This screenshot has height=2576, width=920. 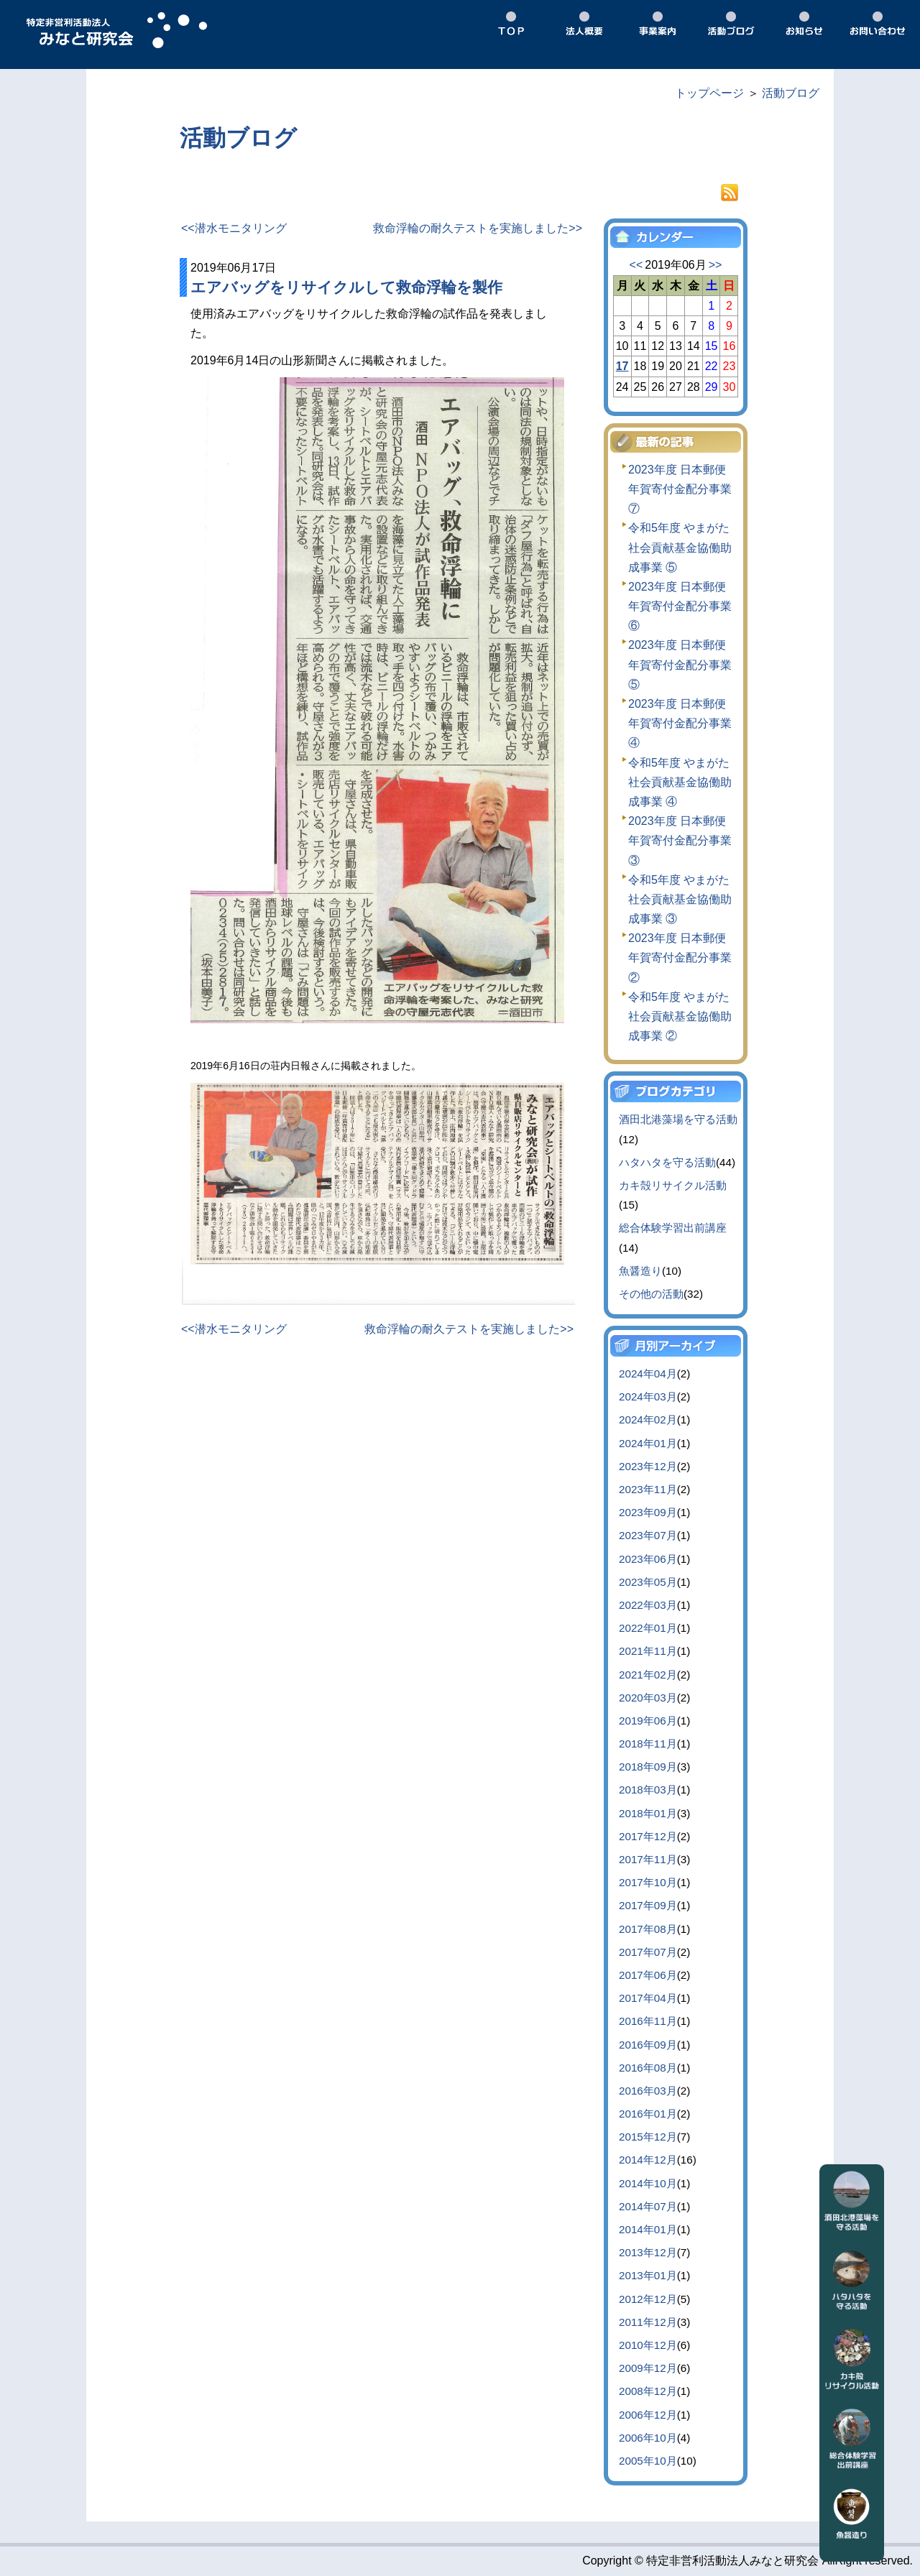 I want to click on 2023年度 日本郵便 年賀寄付金配分事業 ③, so click(x=680, y=840).